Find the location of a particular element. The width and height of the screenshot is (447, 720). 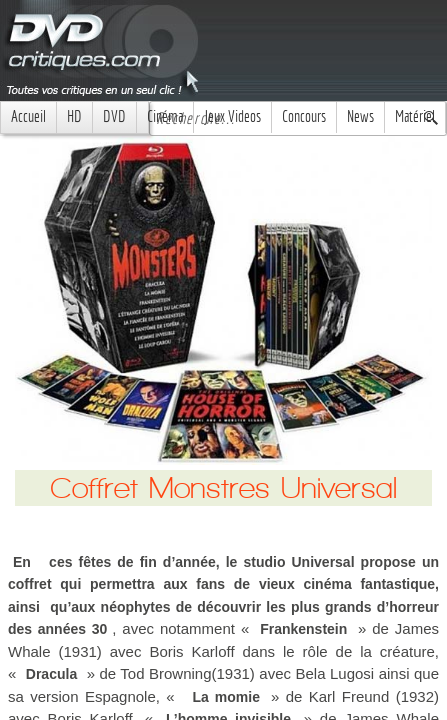

Concours is located at coordinates (304, 116).